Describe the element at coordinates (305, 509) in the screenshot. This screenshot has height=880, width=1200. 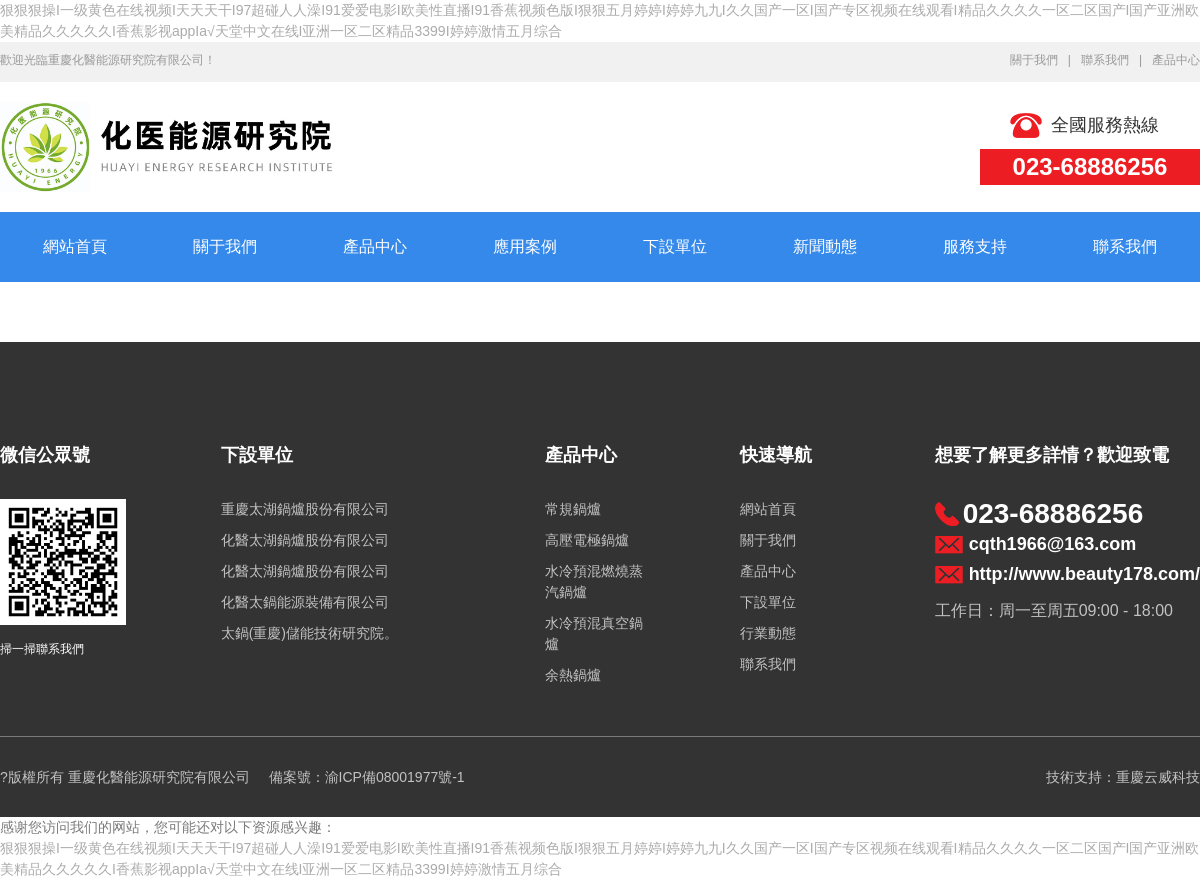
I see `重慶太湖鍋爐股份有限公司` at that location.